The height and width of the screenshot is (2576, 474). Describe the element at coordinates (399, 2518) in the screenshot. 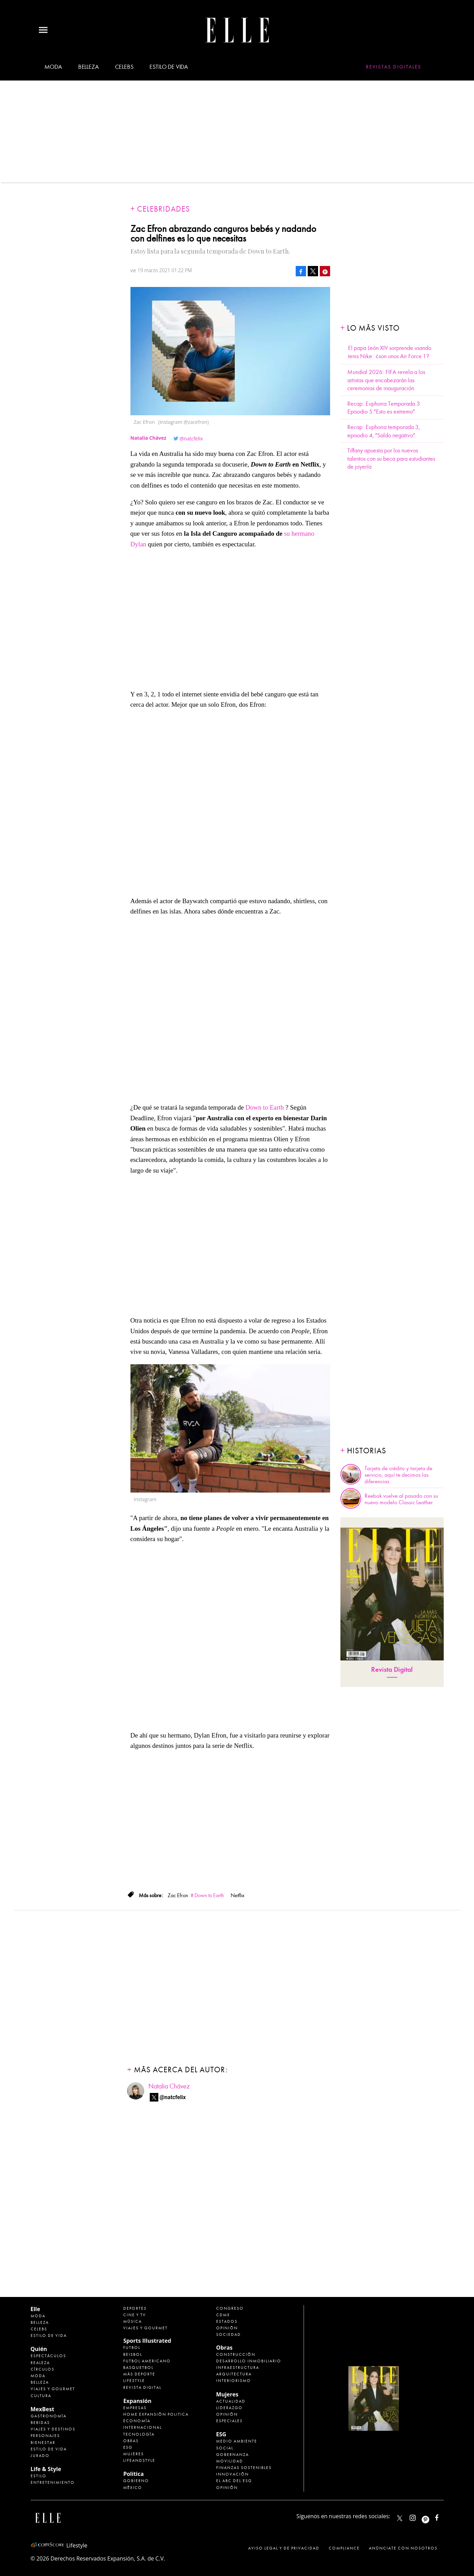

I see `ELLEMexico` at that location.